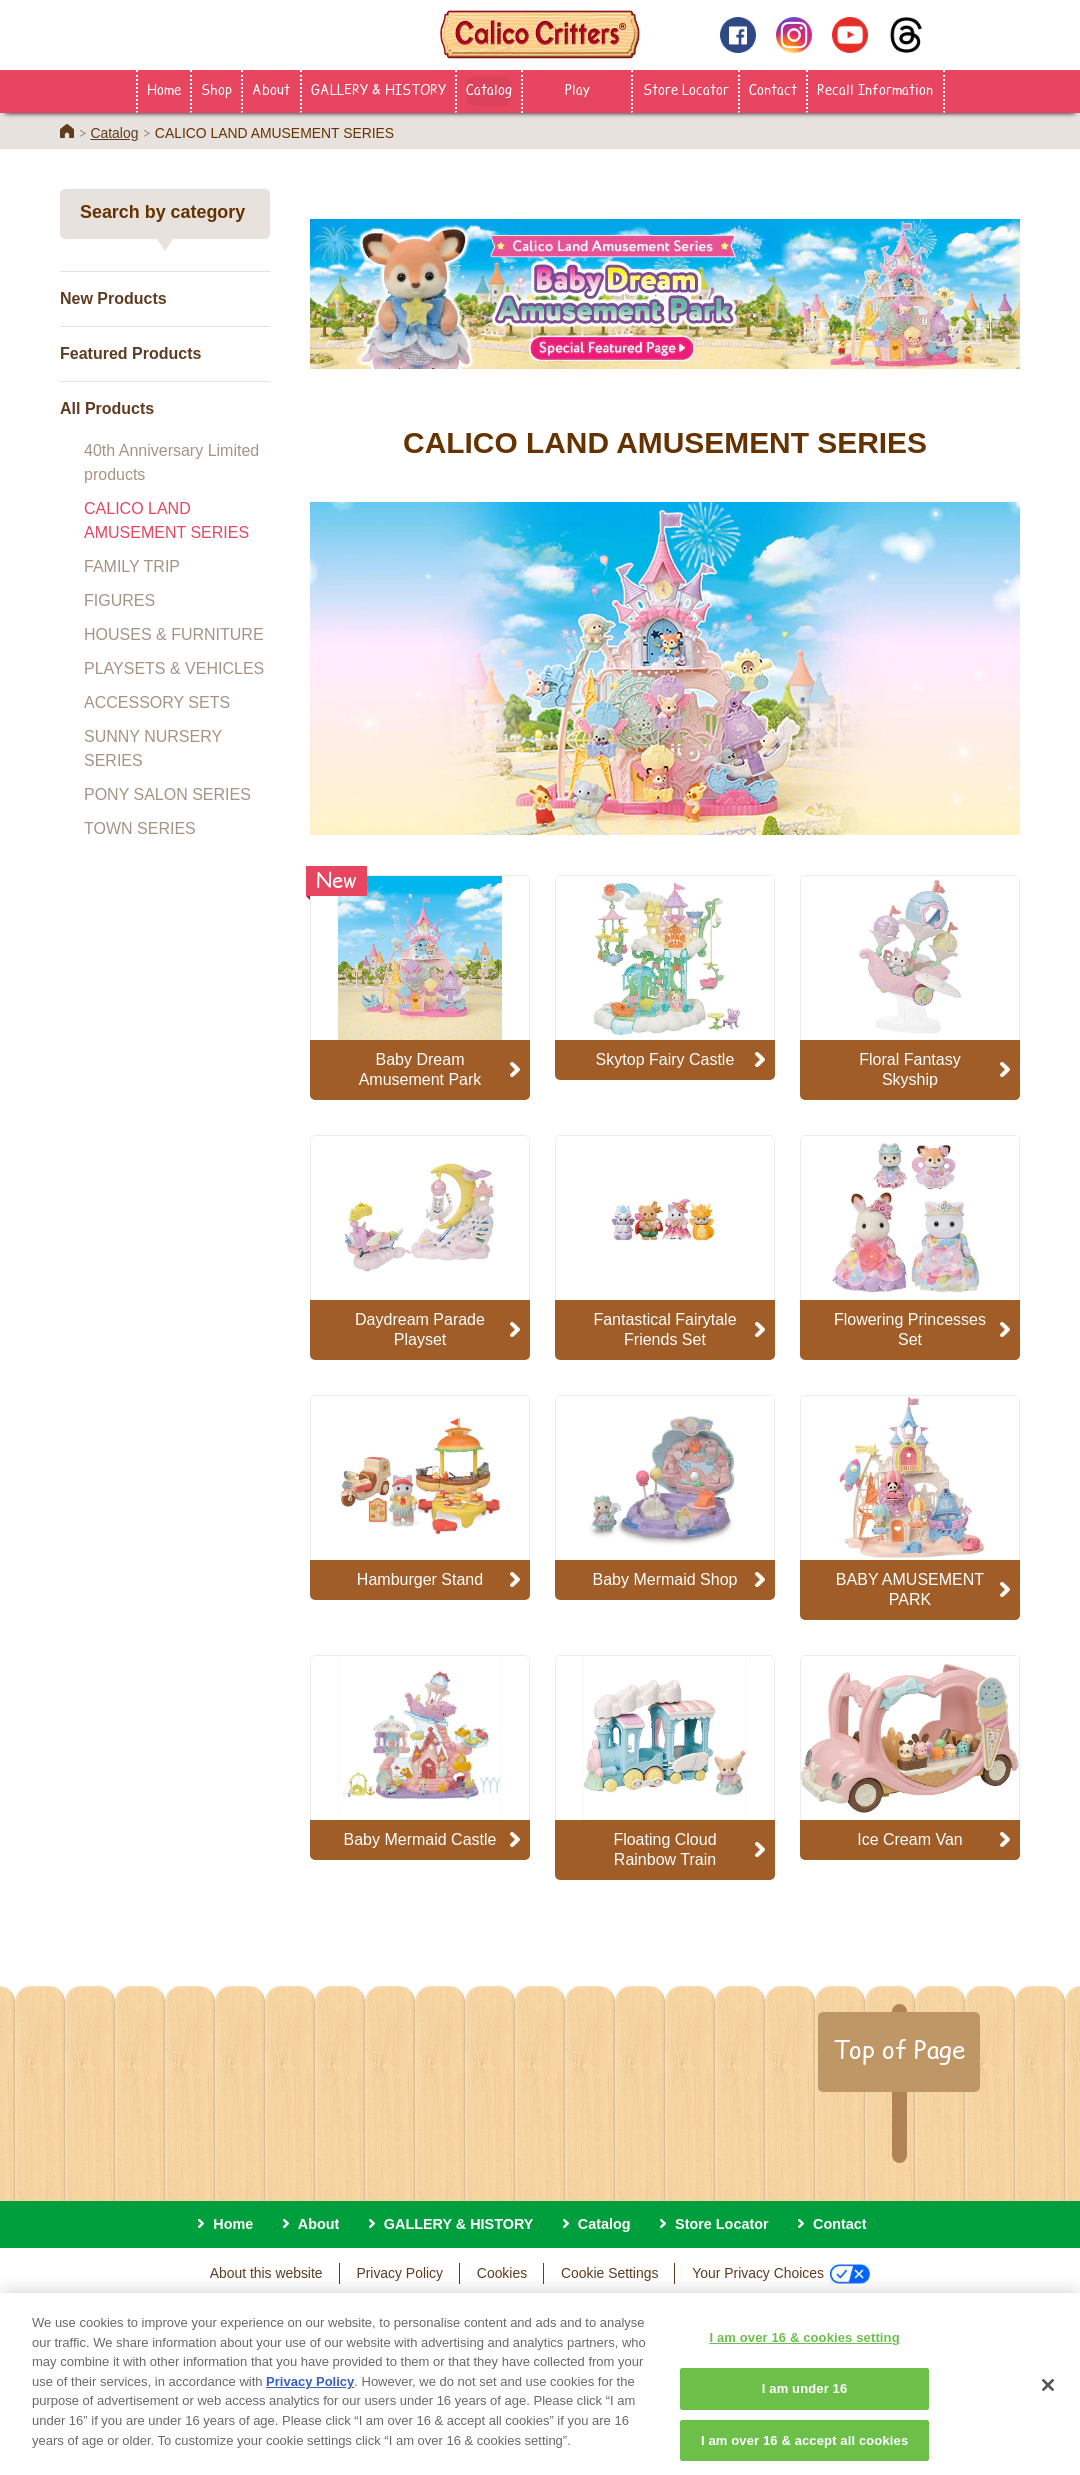 The image size is (1080, 2475). What do you see at coordinates (804, 2354) in the screenshot?
I see `I am over 16 & cookies setting [I am over 16 & cookies setting, Opens the preference center dialog]` at bounding box center [804, 2354].